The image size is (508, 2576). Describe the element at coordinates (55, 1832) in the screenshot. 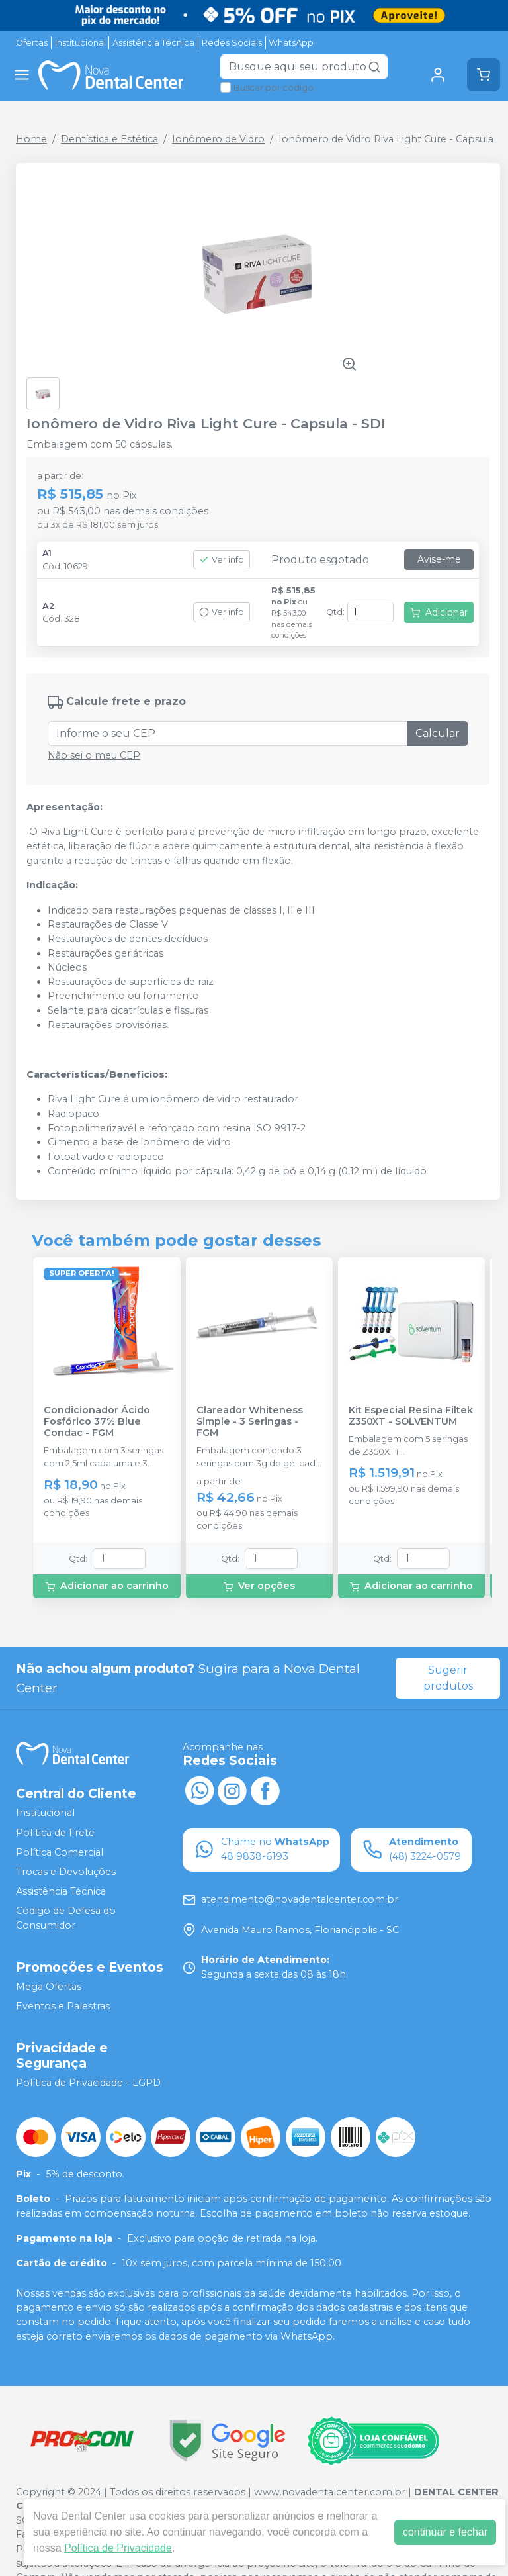

I see `Política de Frete` at that location.